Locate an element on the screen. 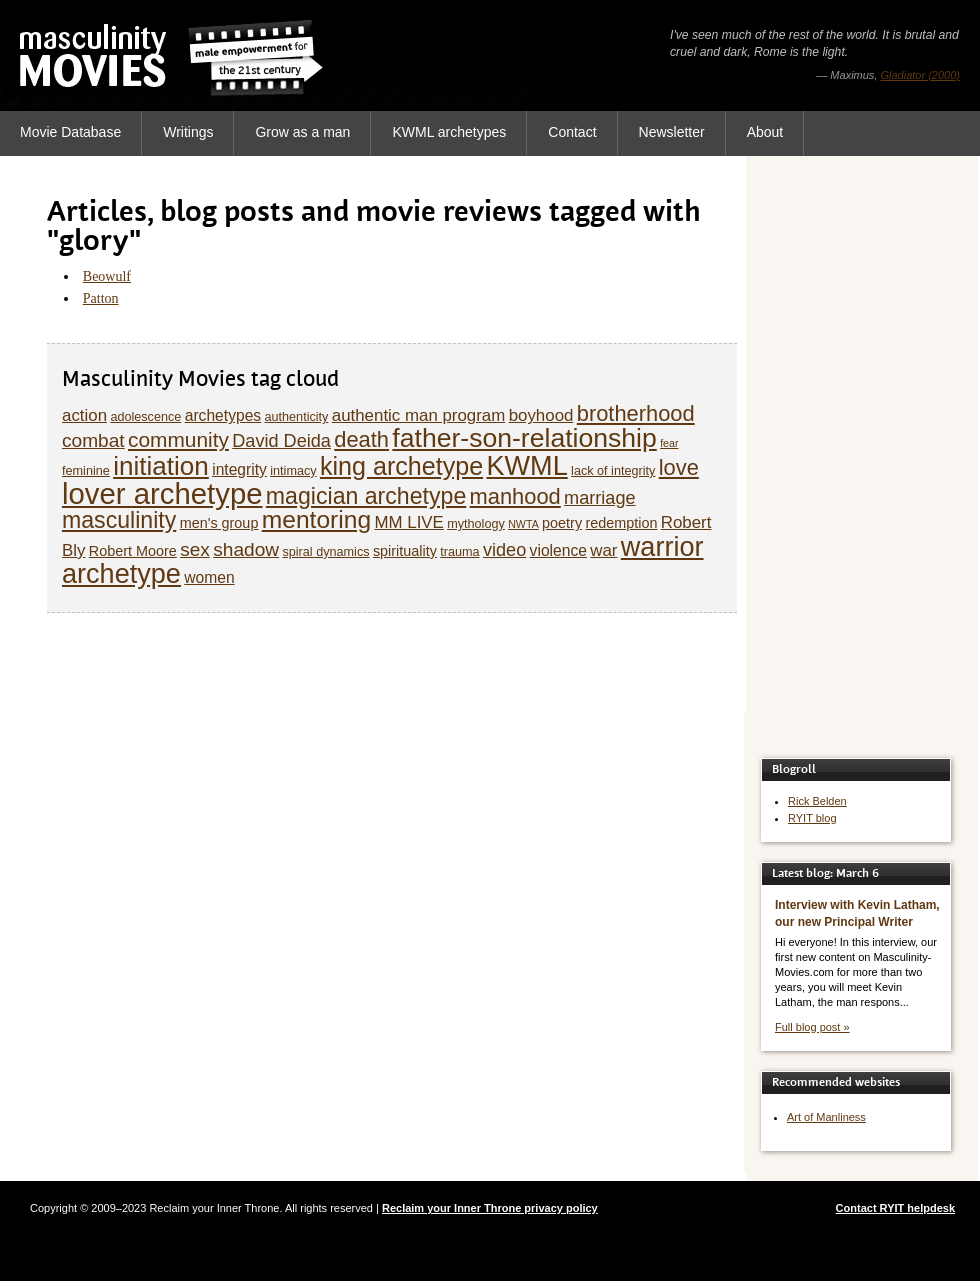 This screenshot has width=980, height=1281. lover archetype [lover archetype (27 items)] is located at coordinates (162, 493).